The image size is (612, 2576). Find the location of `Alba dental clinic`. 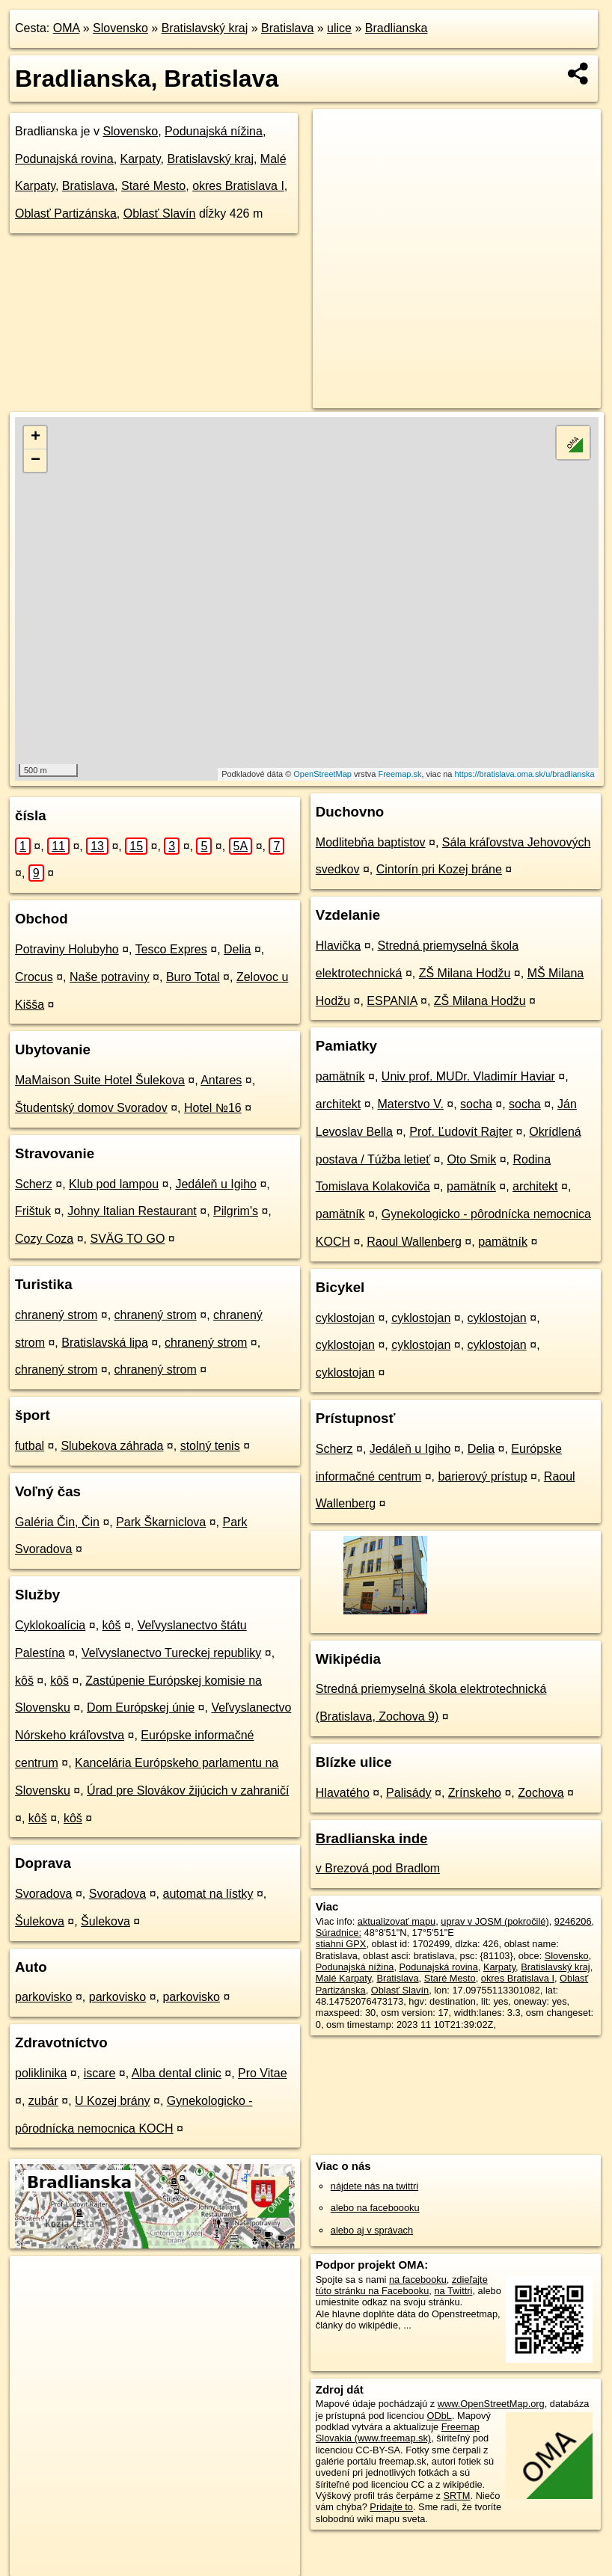

Alba dental clinic is located at coordinates (176, 2073).